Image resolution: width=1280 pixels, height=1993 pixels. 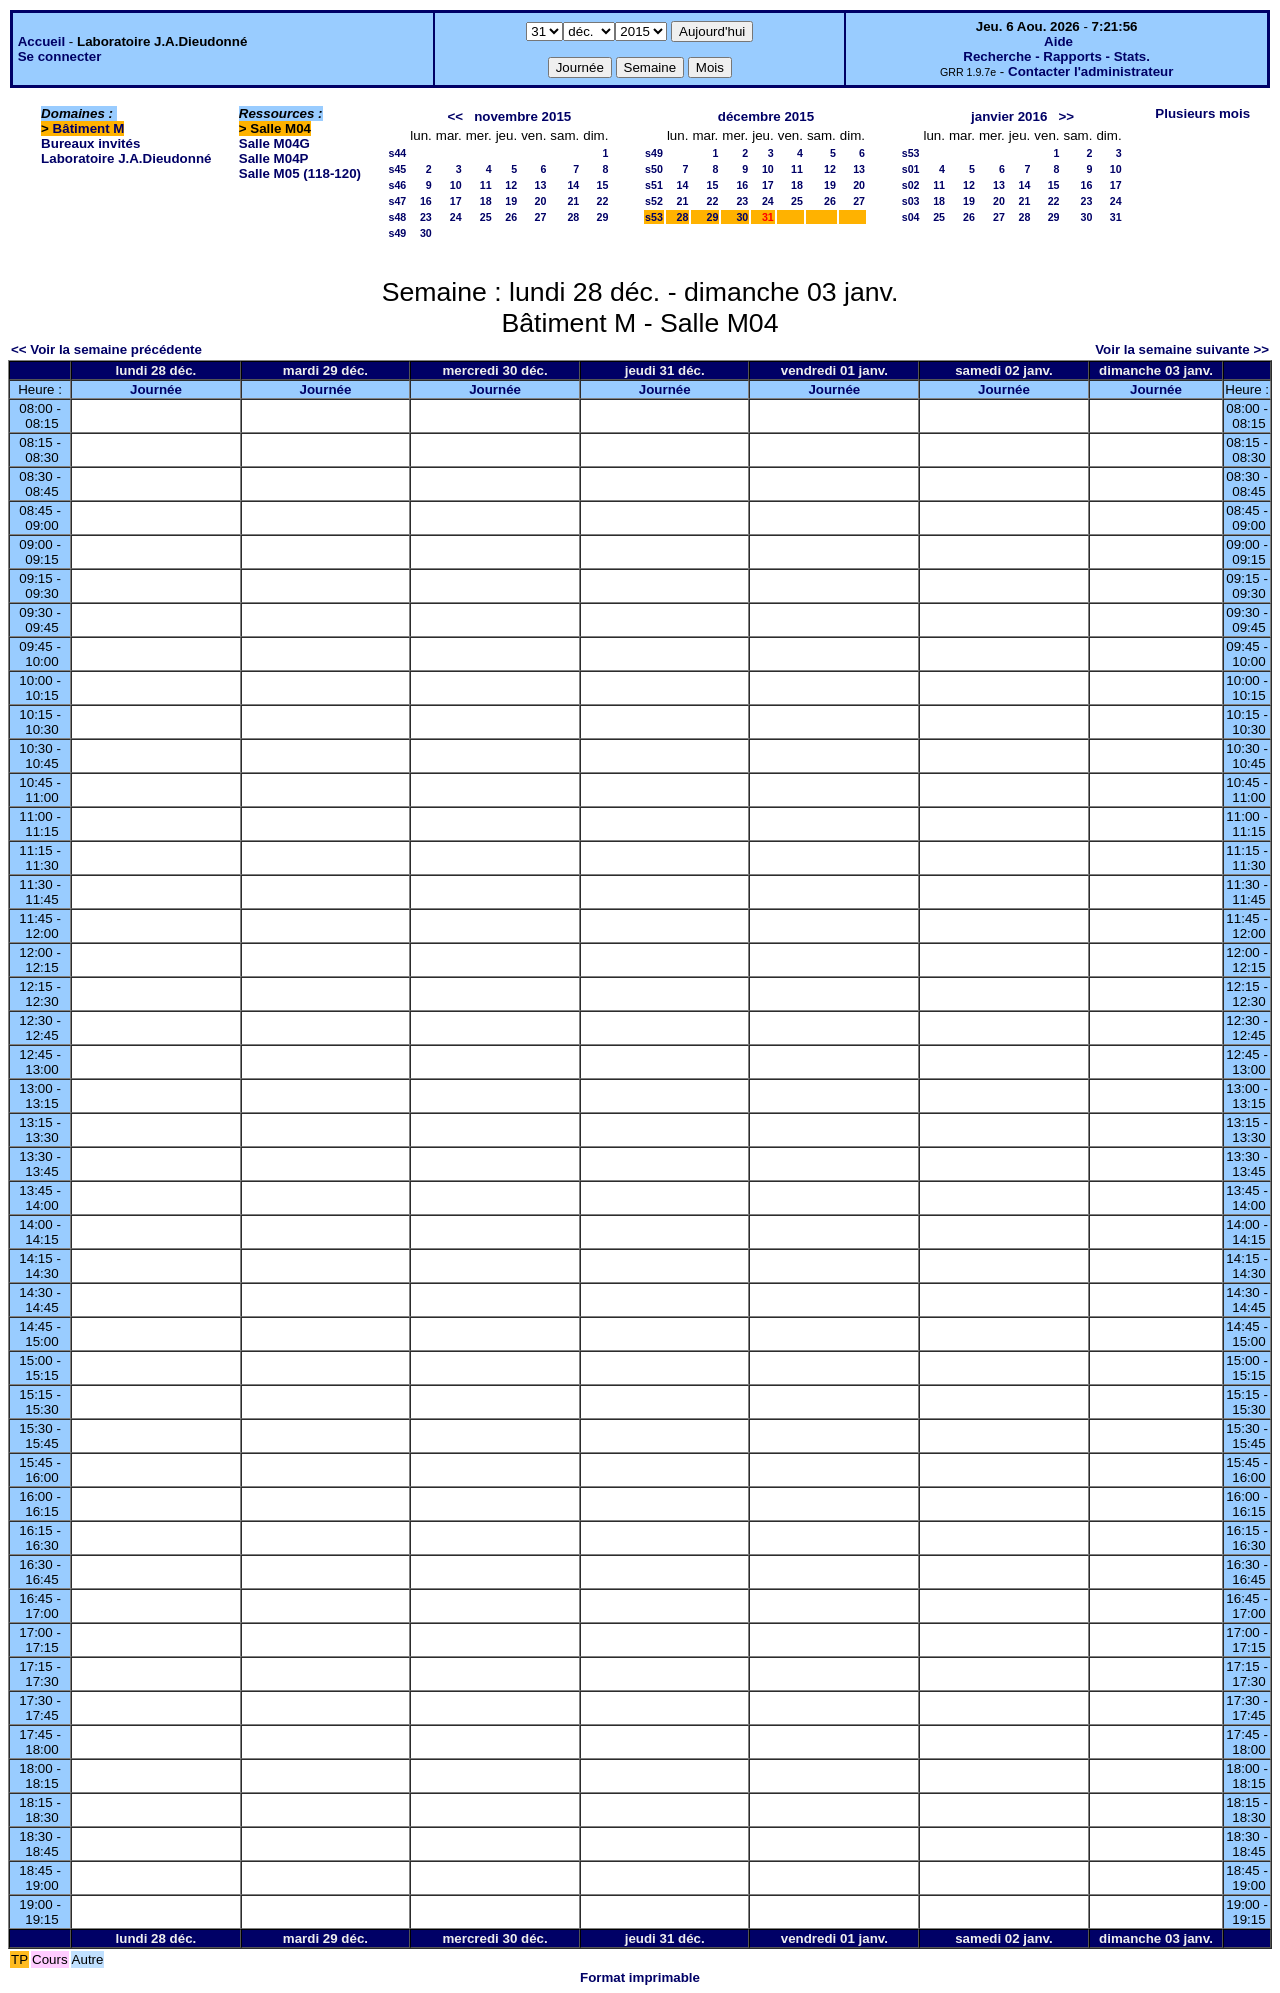 I want to click on janvier 2016, so click(x=1009, y=116).